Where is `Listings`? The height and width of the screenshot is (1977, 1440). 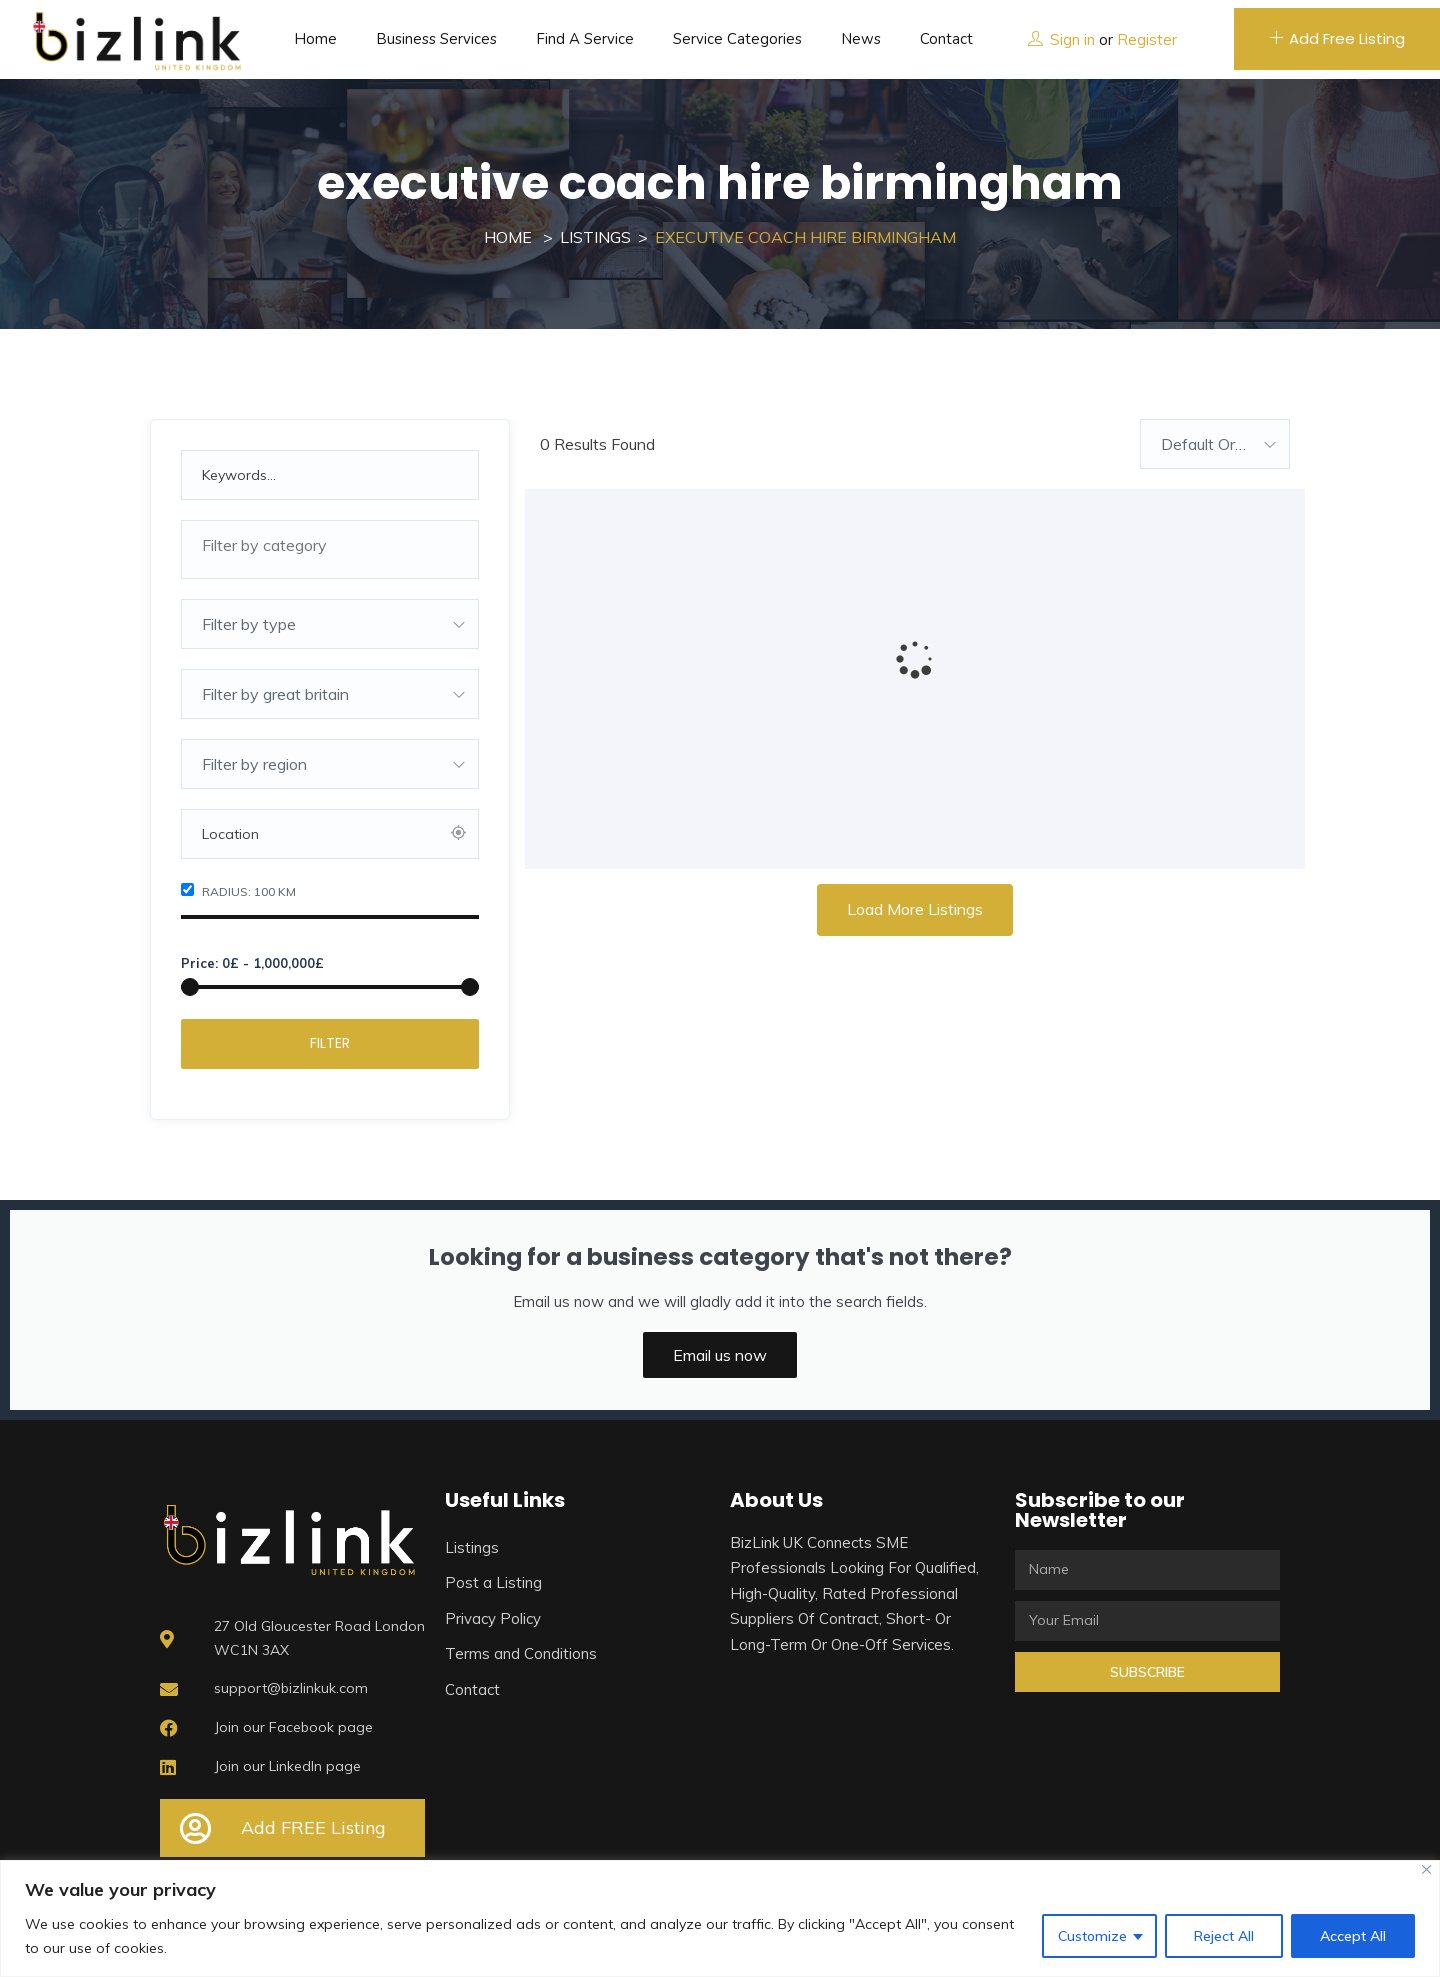 Listings is located at coordinates (595, 237).